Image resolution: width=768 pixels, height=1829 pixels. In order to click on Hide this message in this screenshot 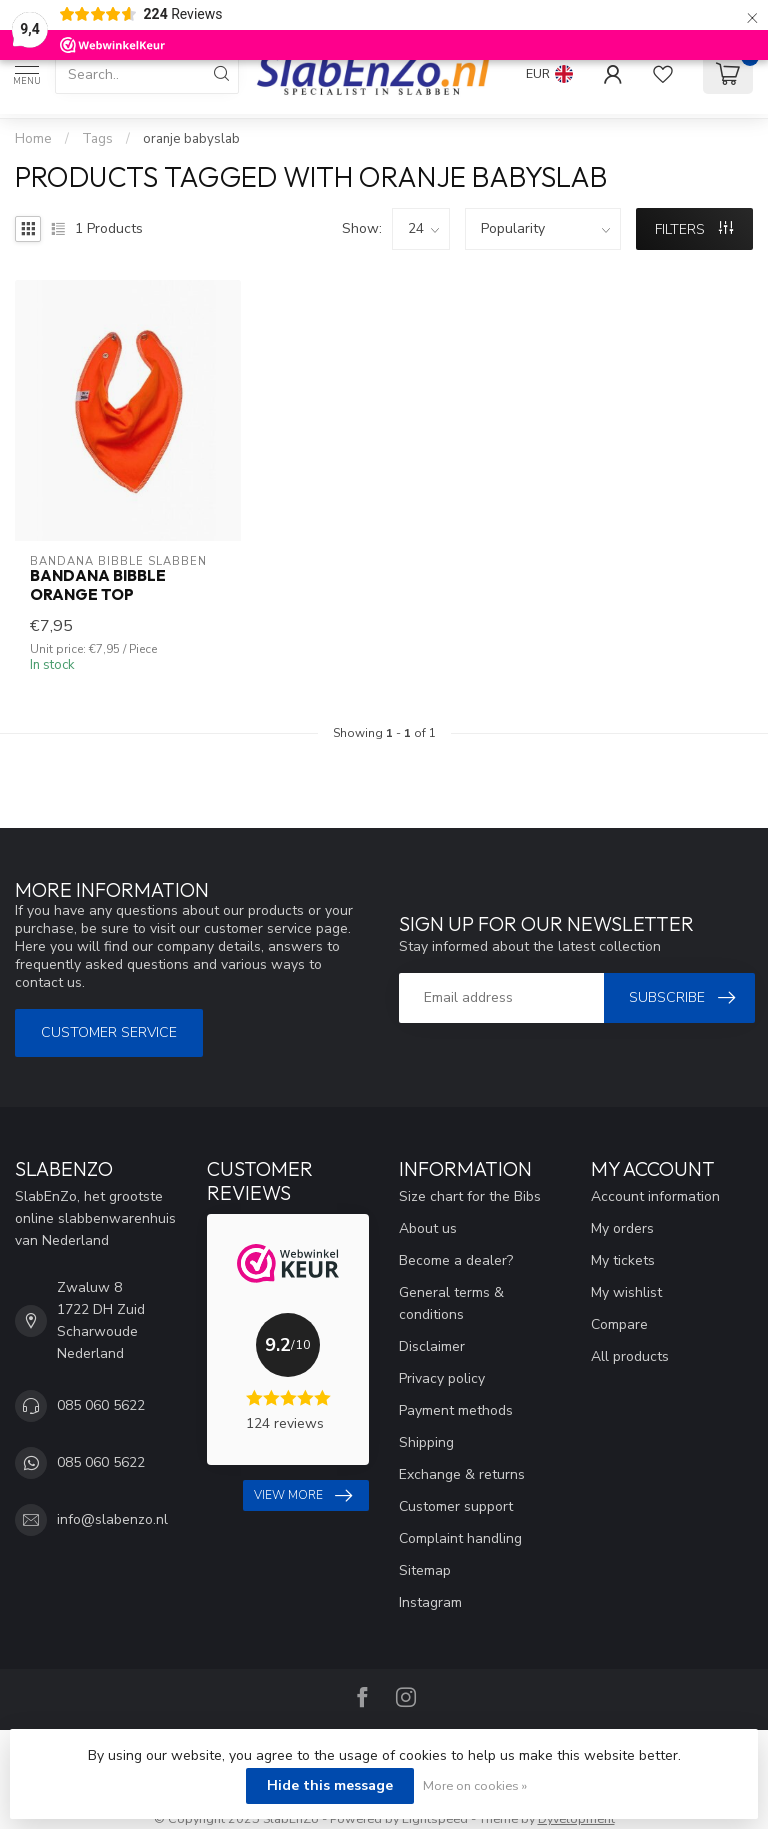, I will do `click(330, 1785)`.